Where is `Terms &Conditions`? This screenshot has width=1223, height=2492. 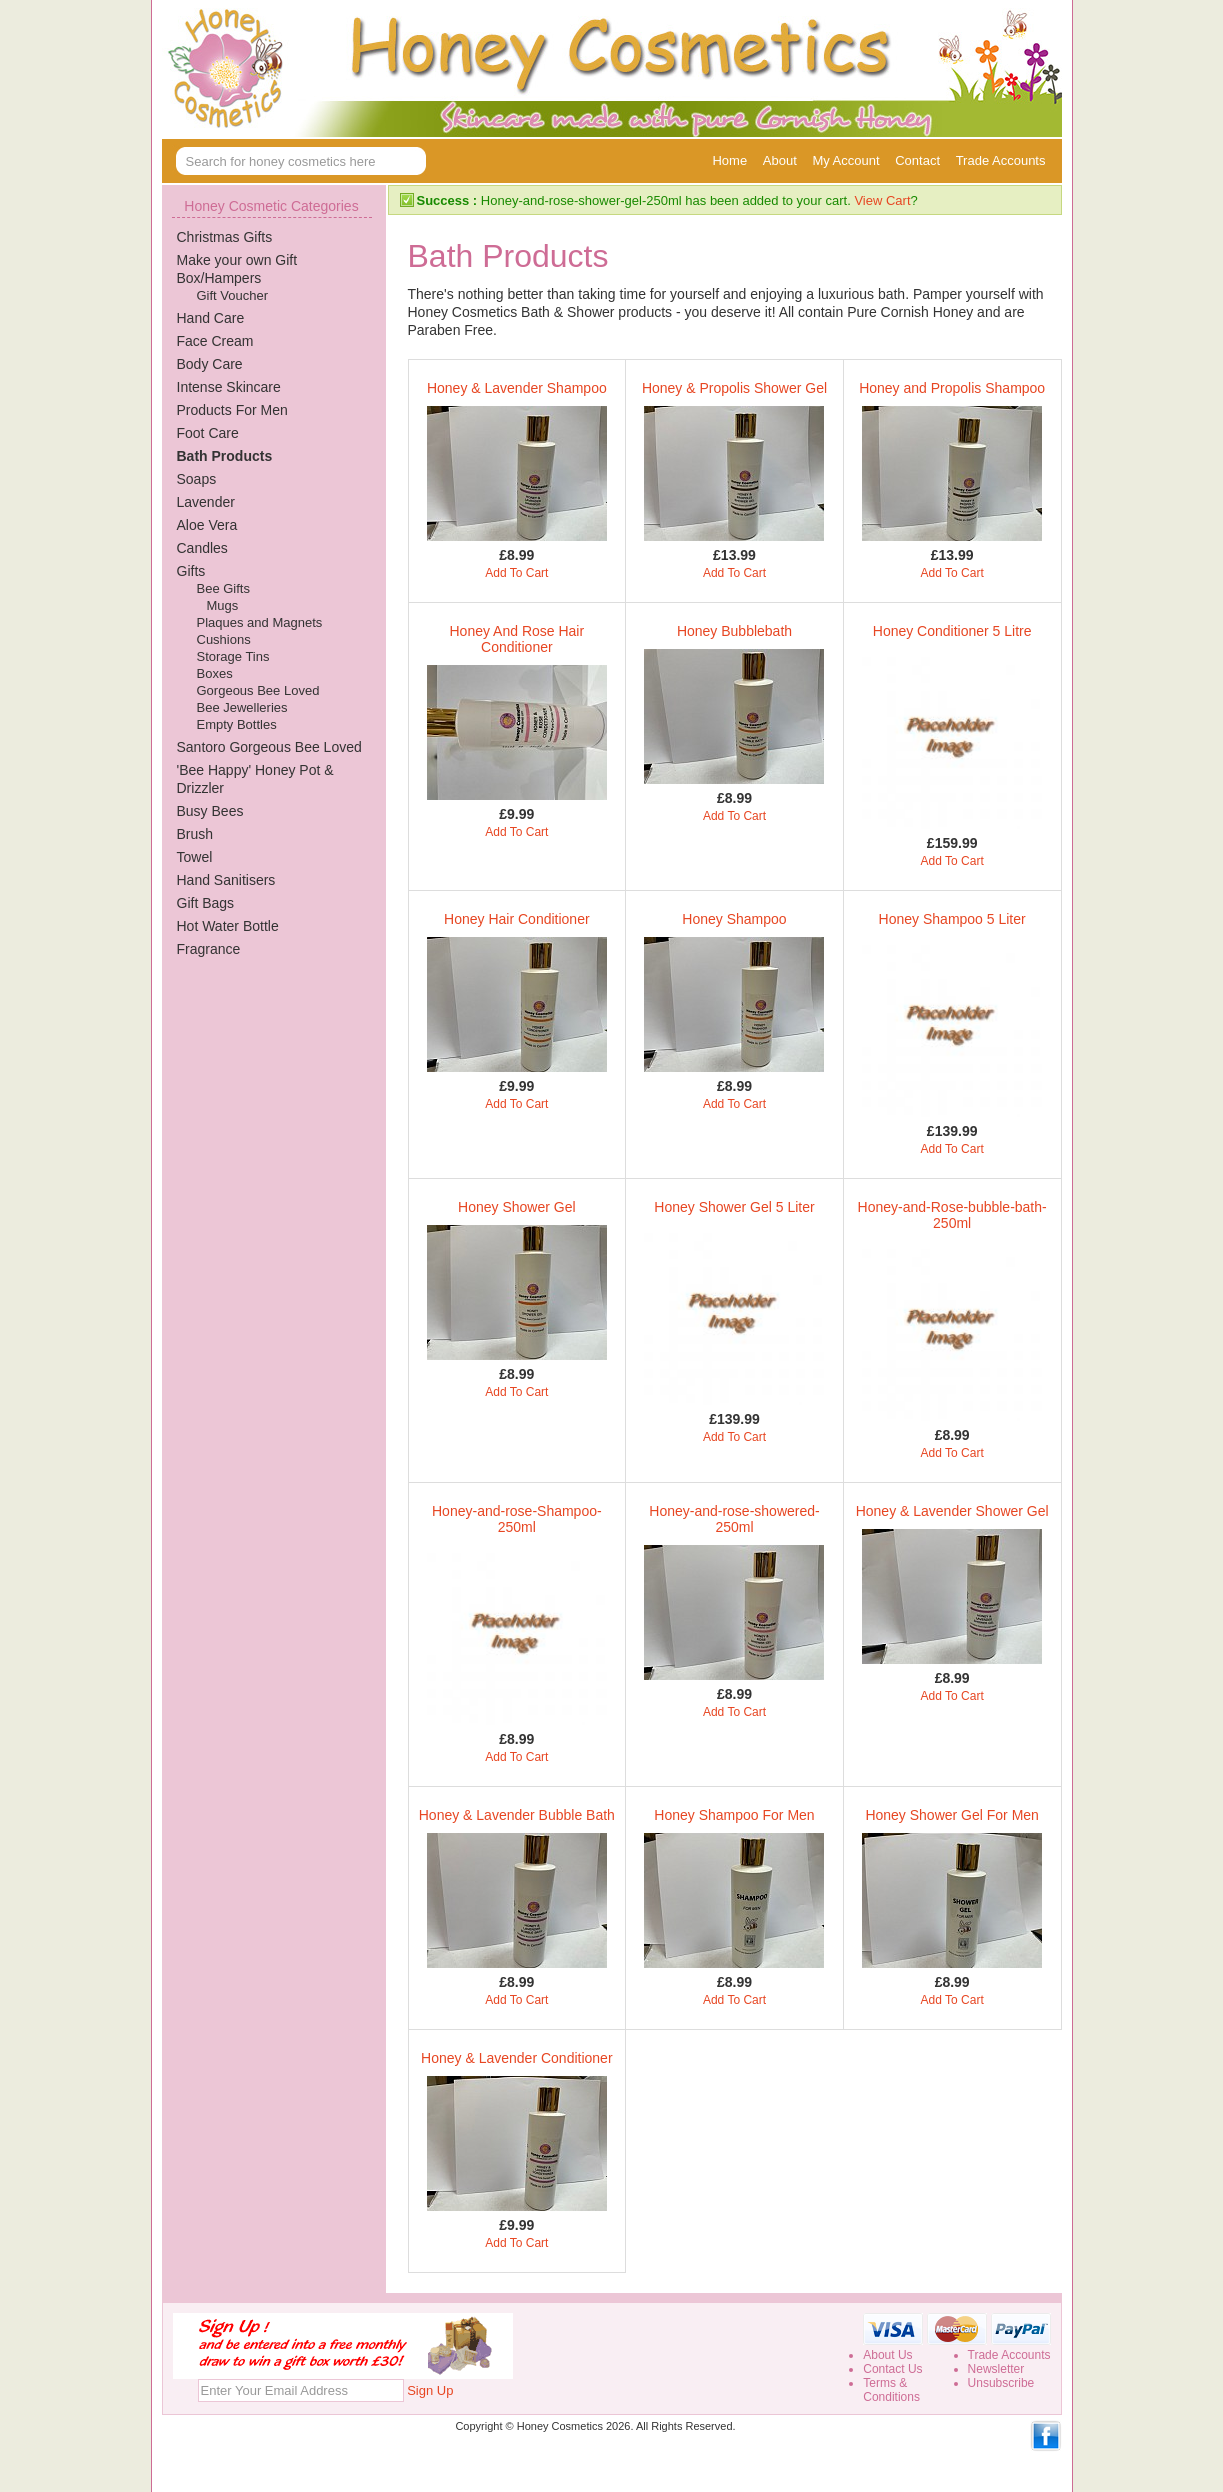 Terms &Conditions is located at coordinates (891, 2390).